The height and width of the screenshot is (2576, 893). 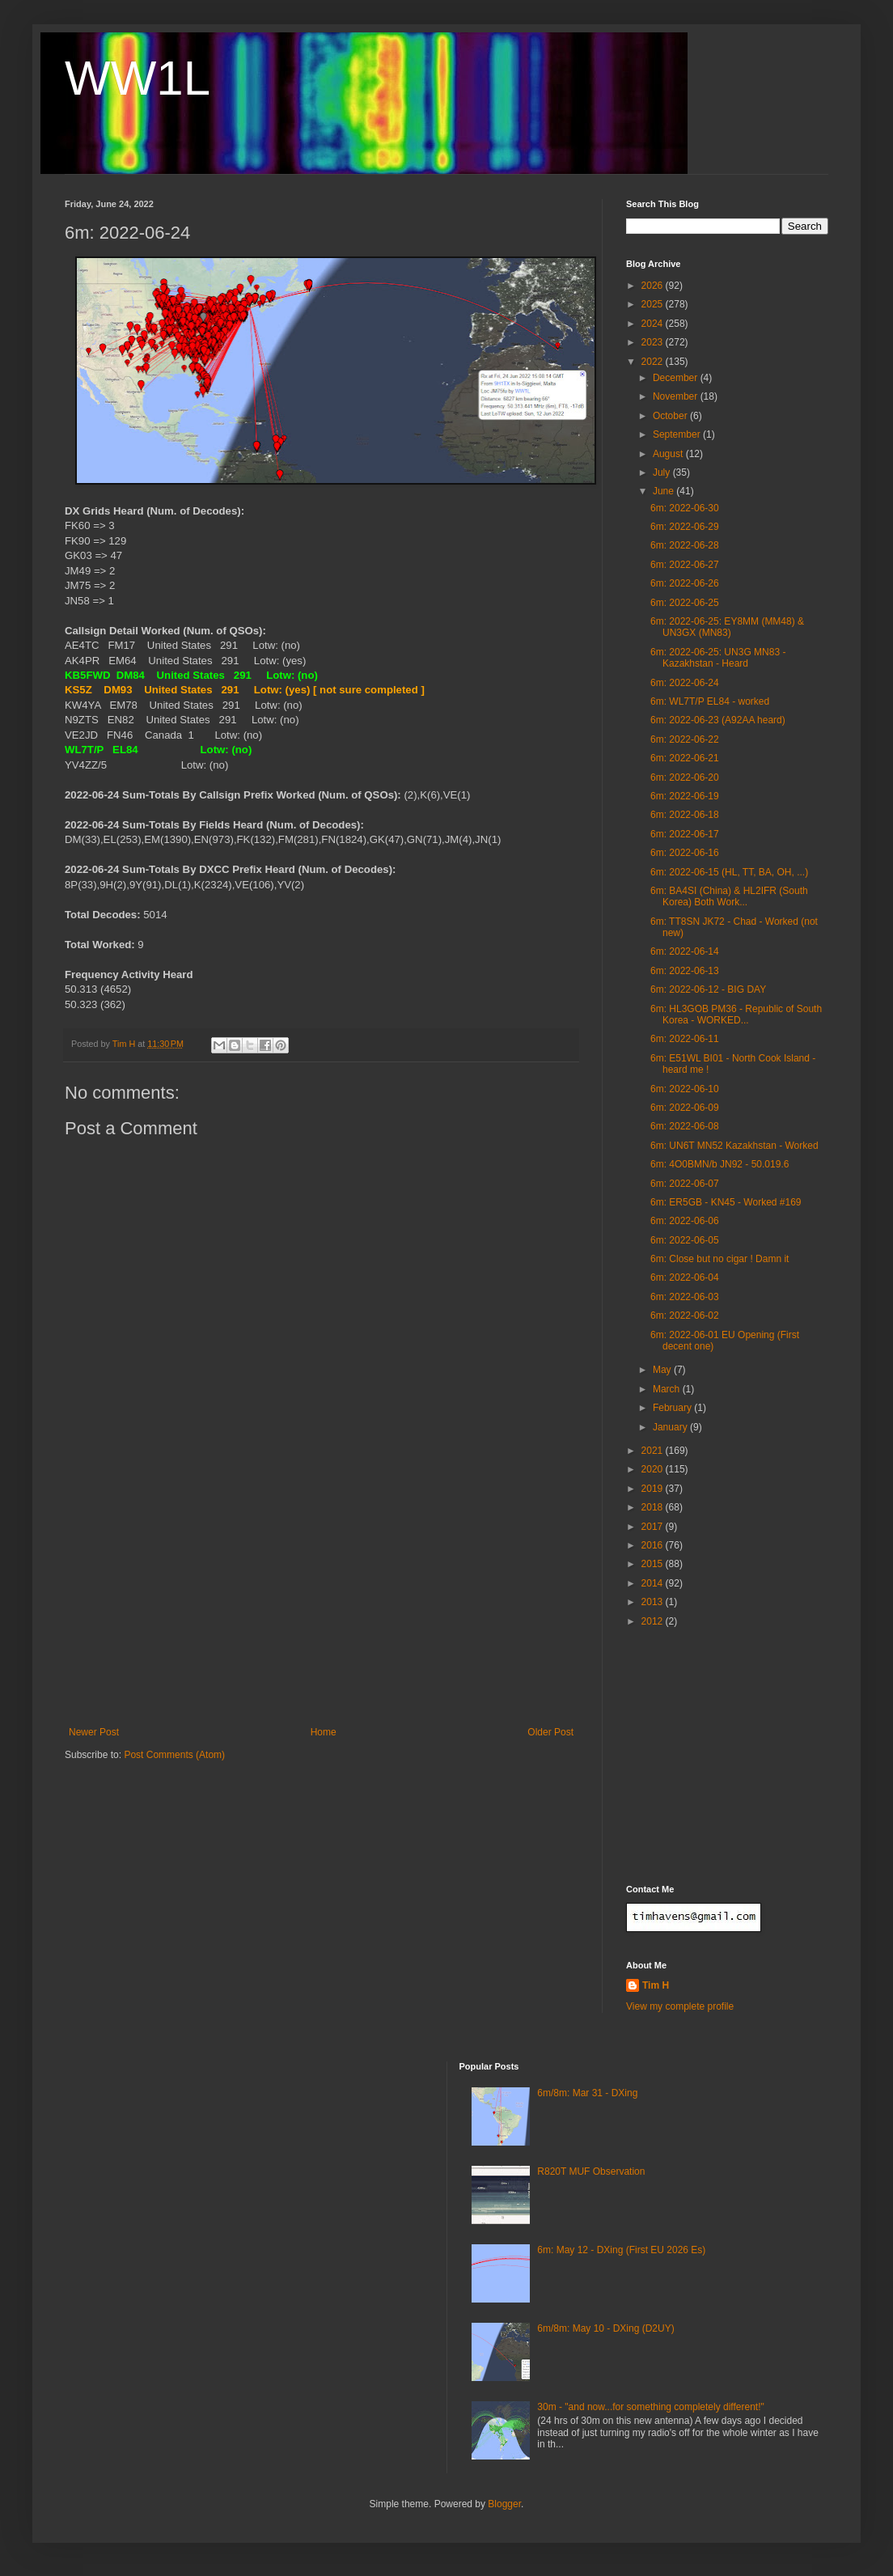 What do you see at coordinates (653, 323) in the screenshot?
I see `2024` at bounding box center [653, 323].